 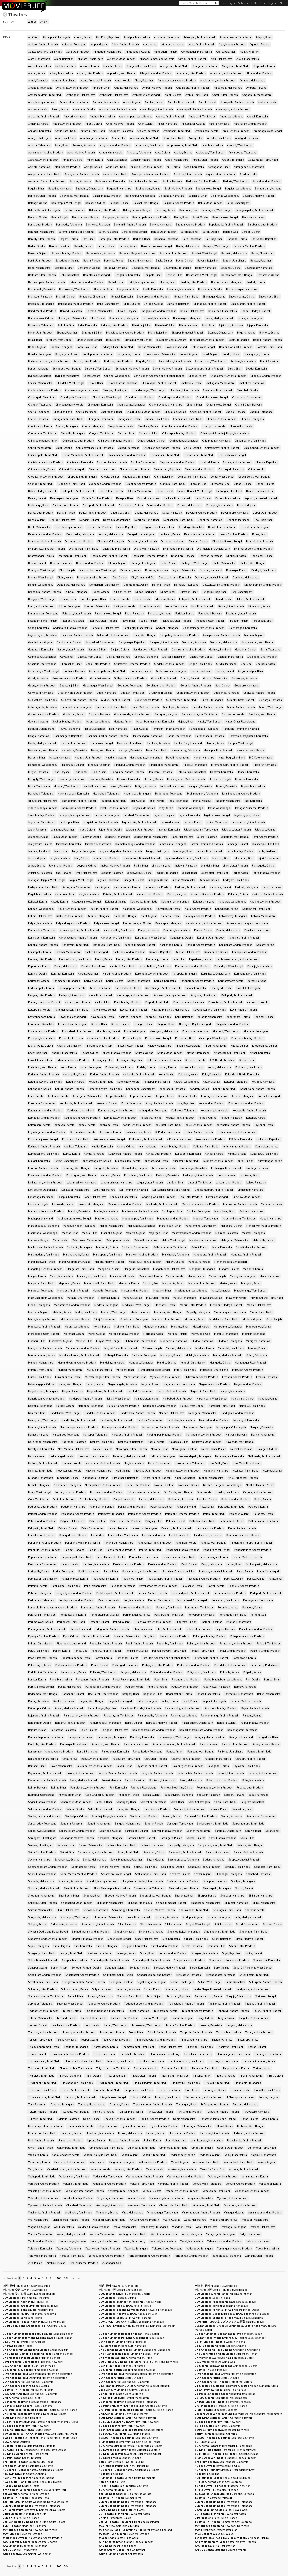 What do you see at coordinates (173, 95) in the screenshot?
I see `Ambli, Gujarat` at bounding box center [173, 95].